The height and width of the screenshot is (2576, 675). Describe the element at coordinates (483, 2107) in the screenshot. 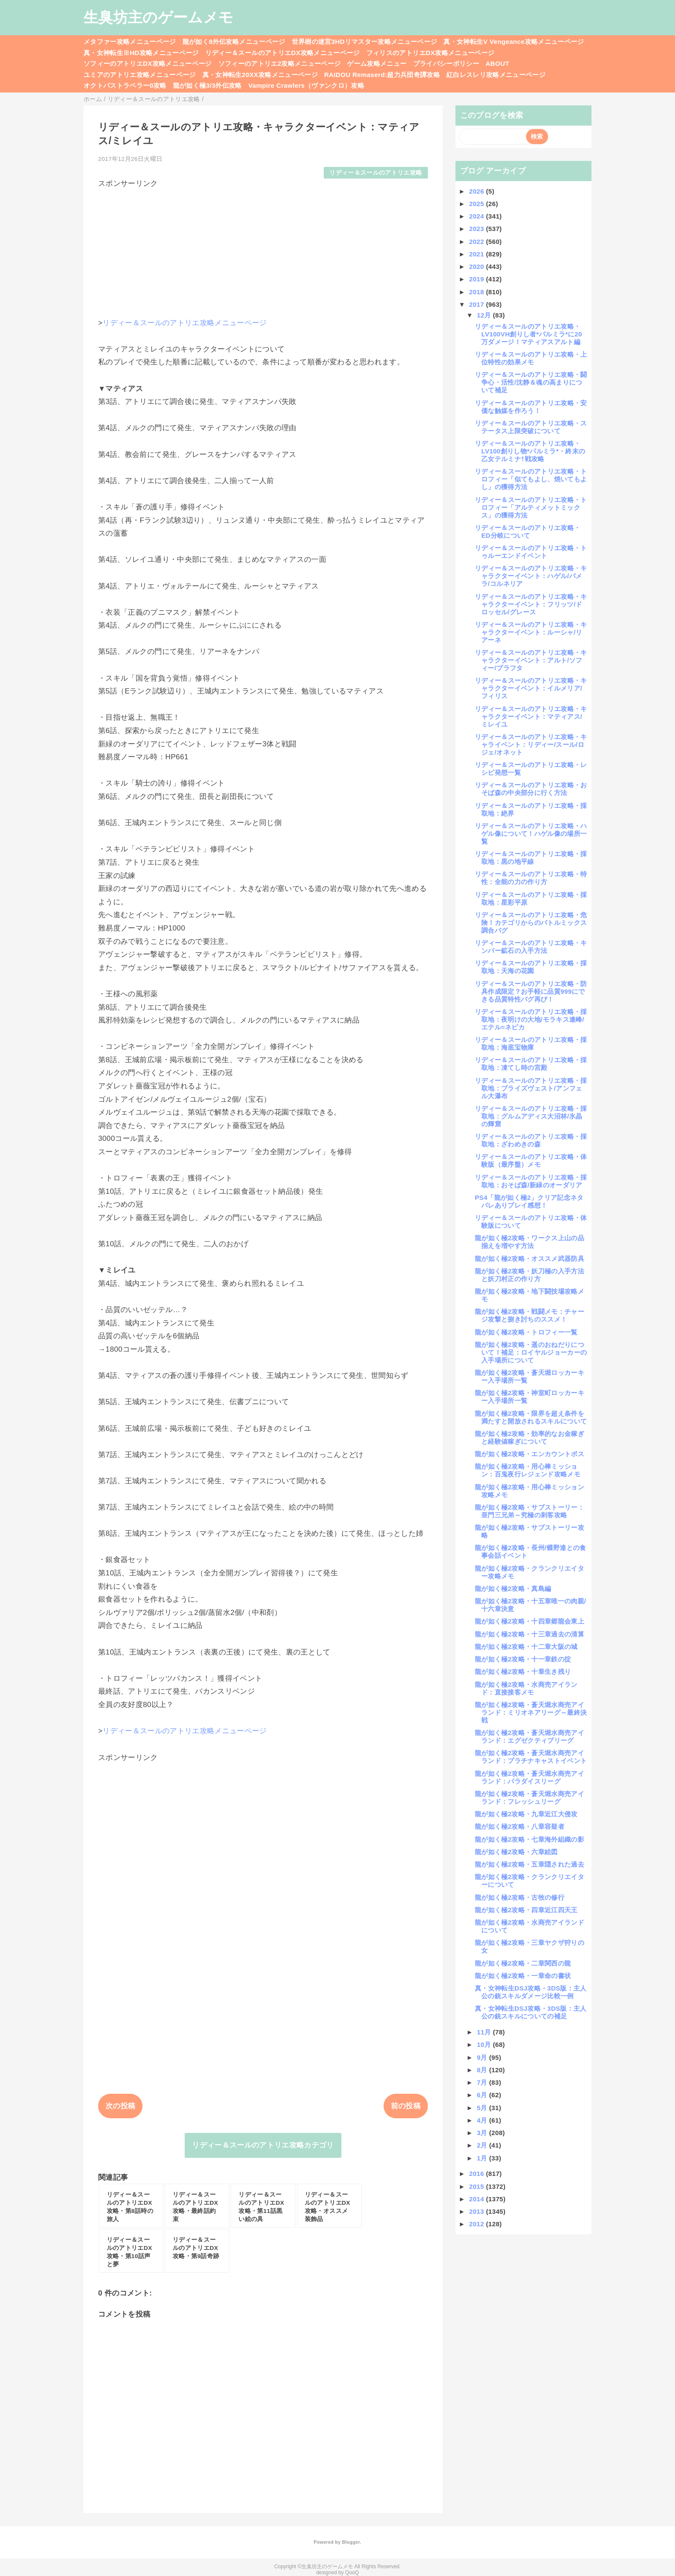

I see `5月` at that location.